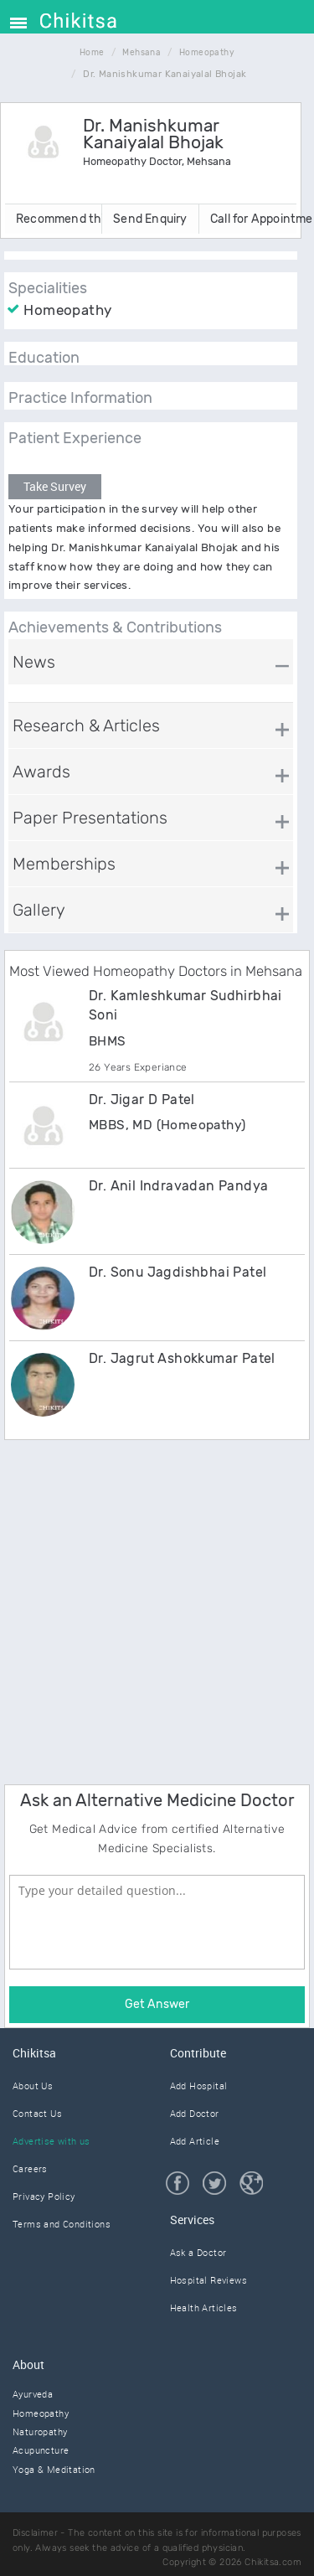 The height and width of the screenshot is (2576, 314). Describe the element at coordinates (34, 662) in the screenshot. I see `News` at that location.